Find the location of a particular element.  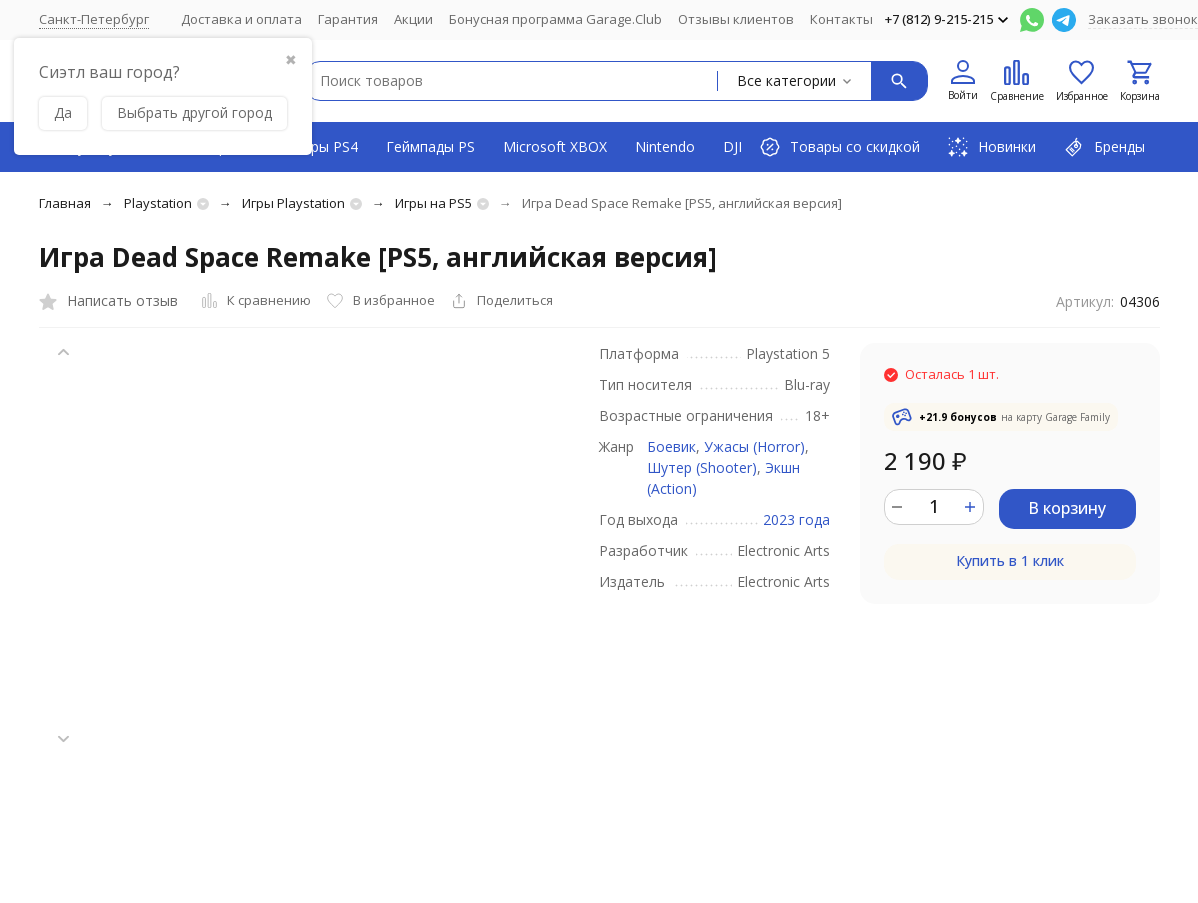

Доставка и оплата is located at coordinates (241, 19).